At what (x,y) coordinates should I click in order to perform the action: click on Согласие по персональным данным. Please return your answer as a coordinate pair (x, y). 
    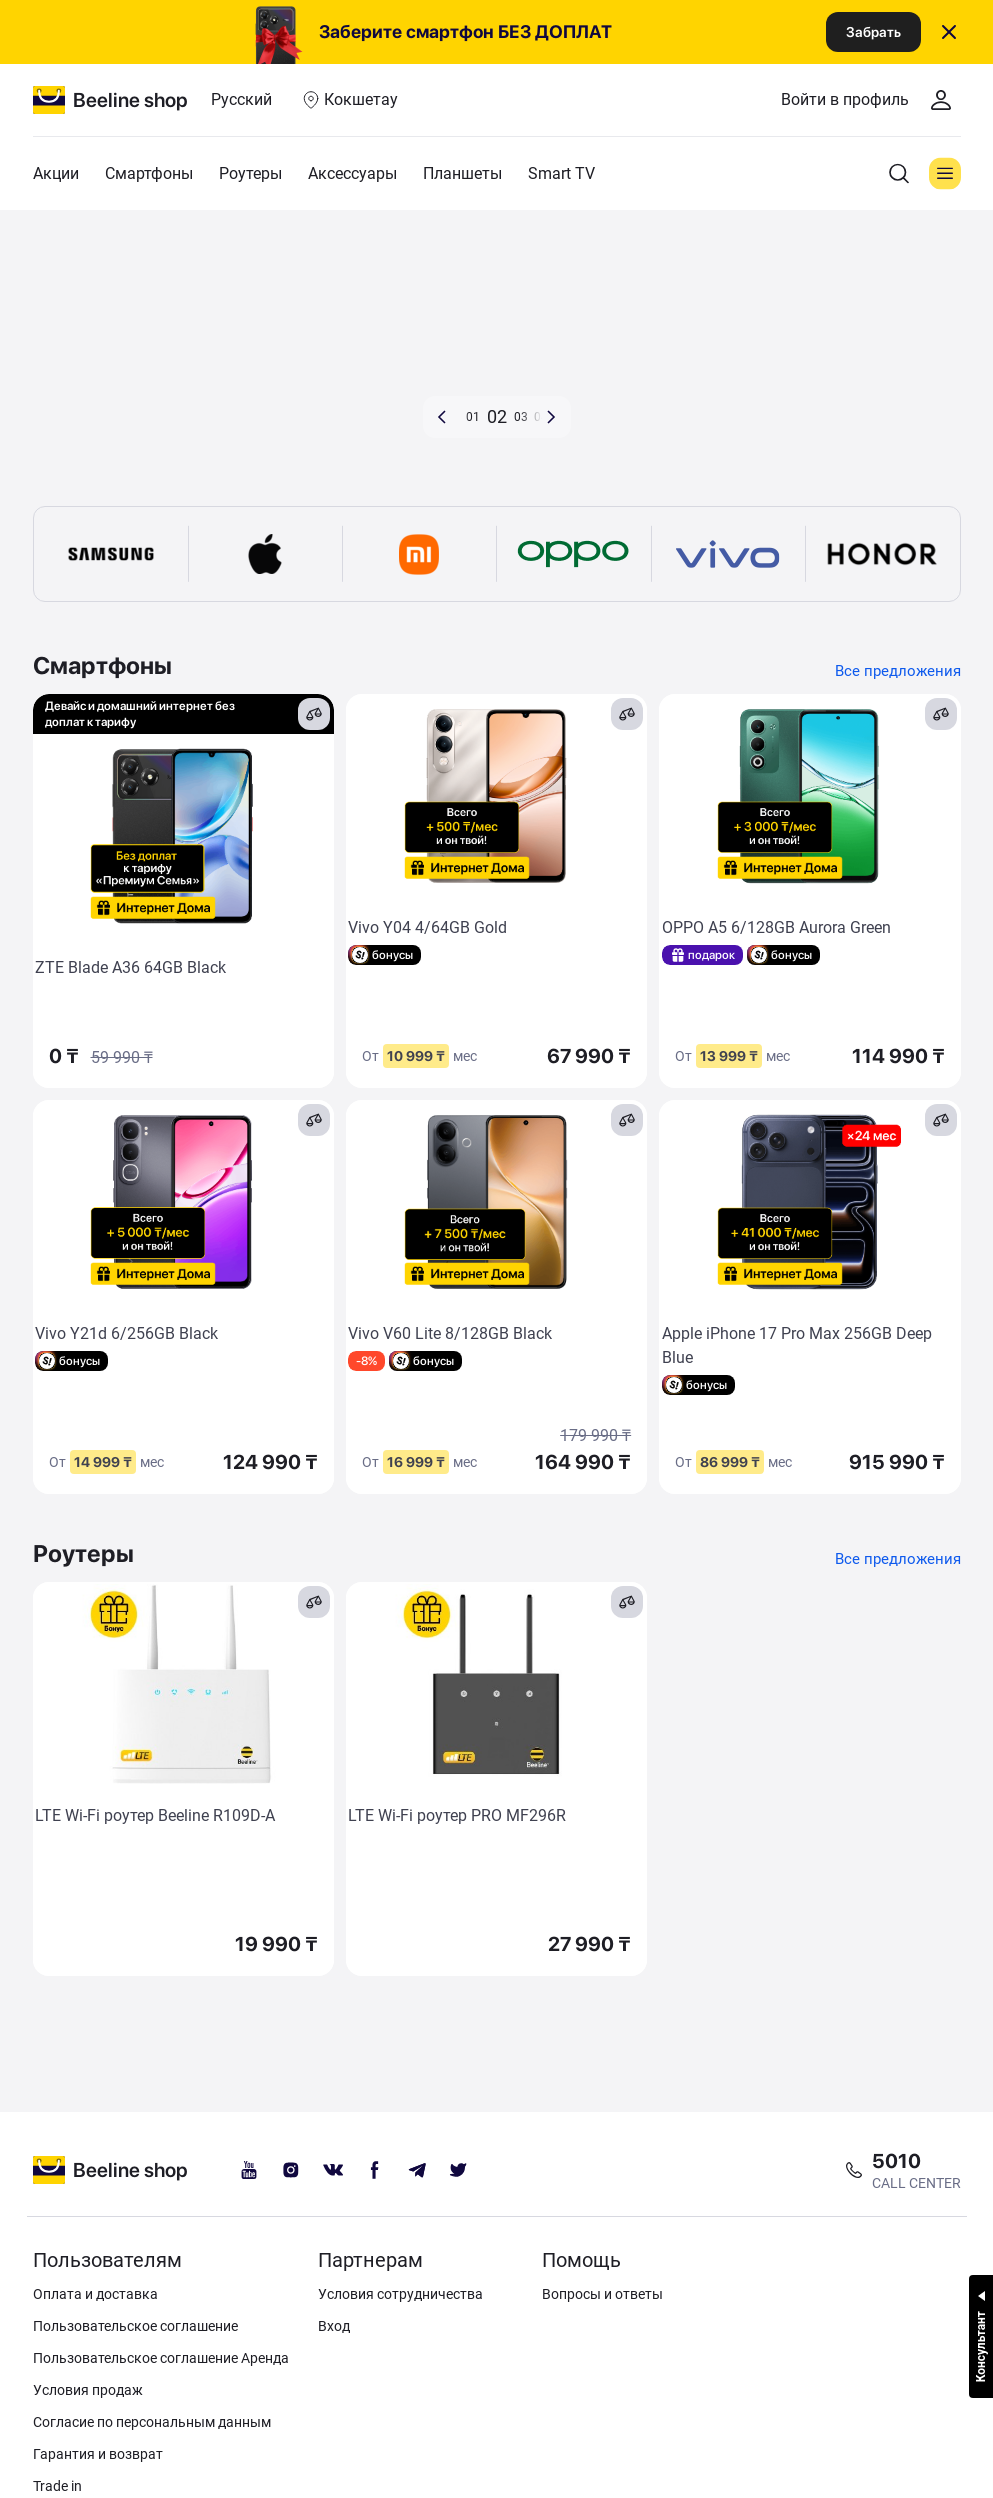
    Looking at the image, I should click on (152, 2422).